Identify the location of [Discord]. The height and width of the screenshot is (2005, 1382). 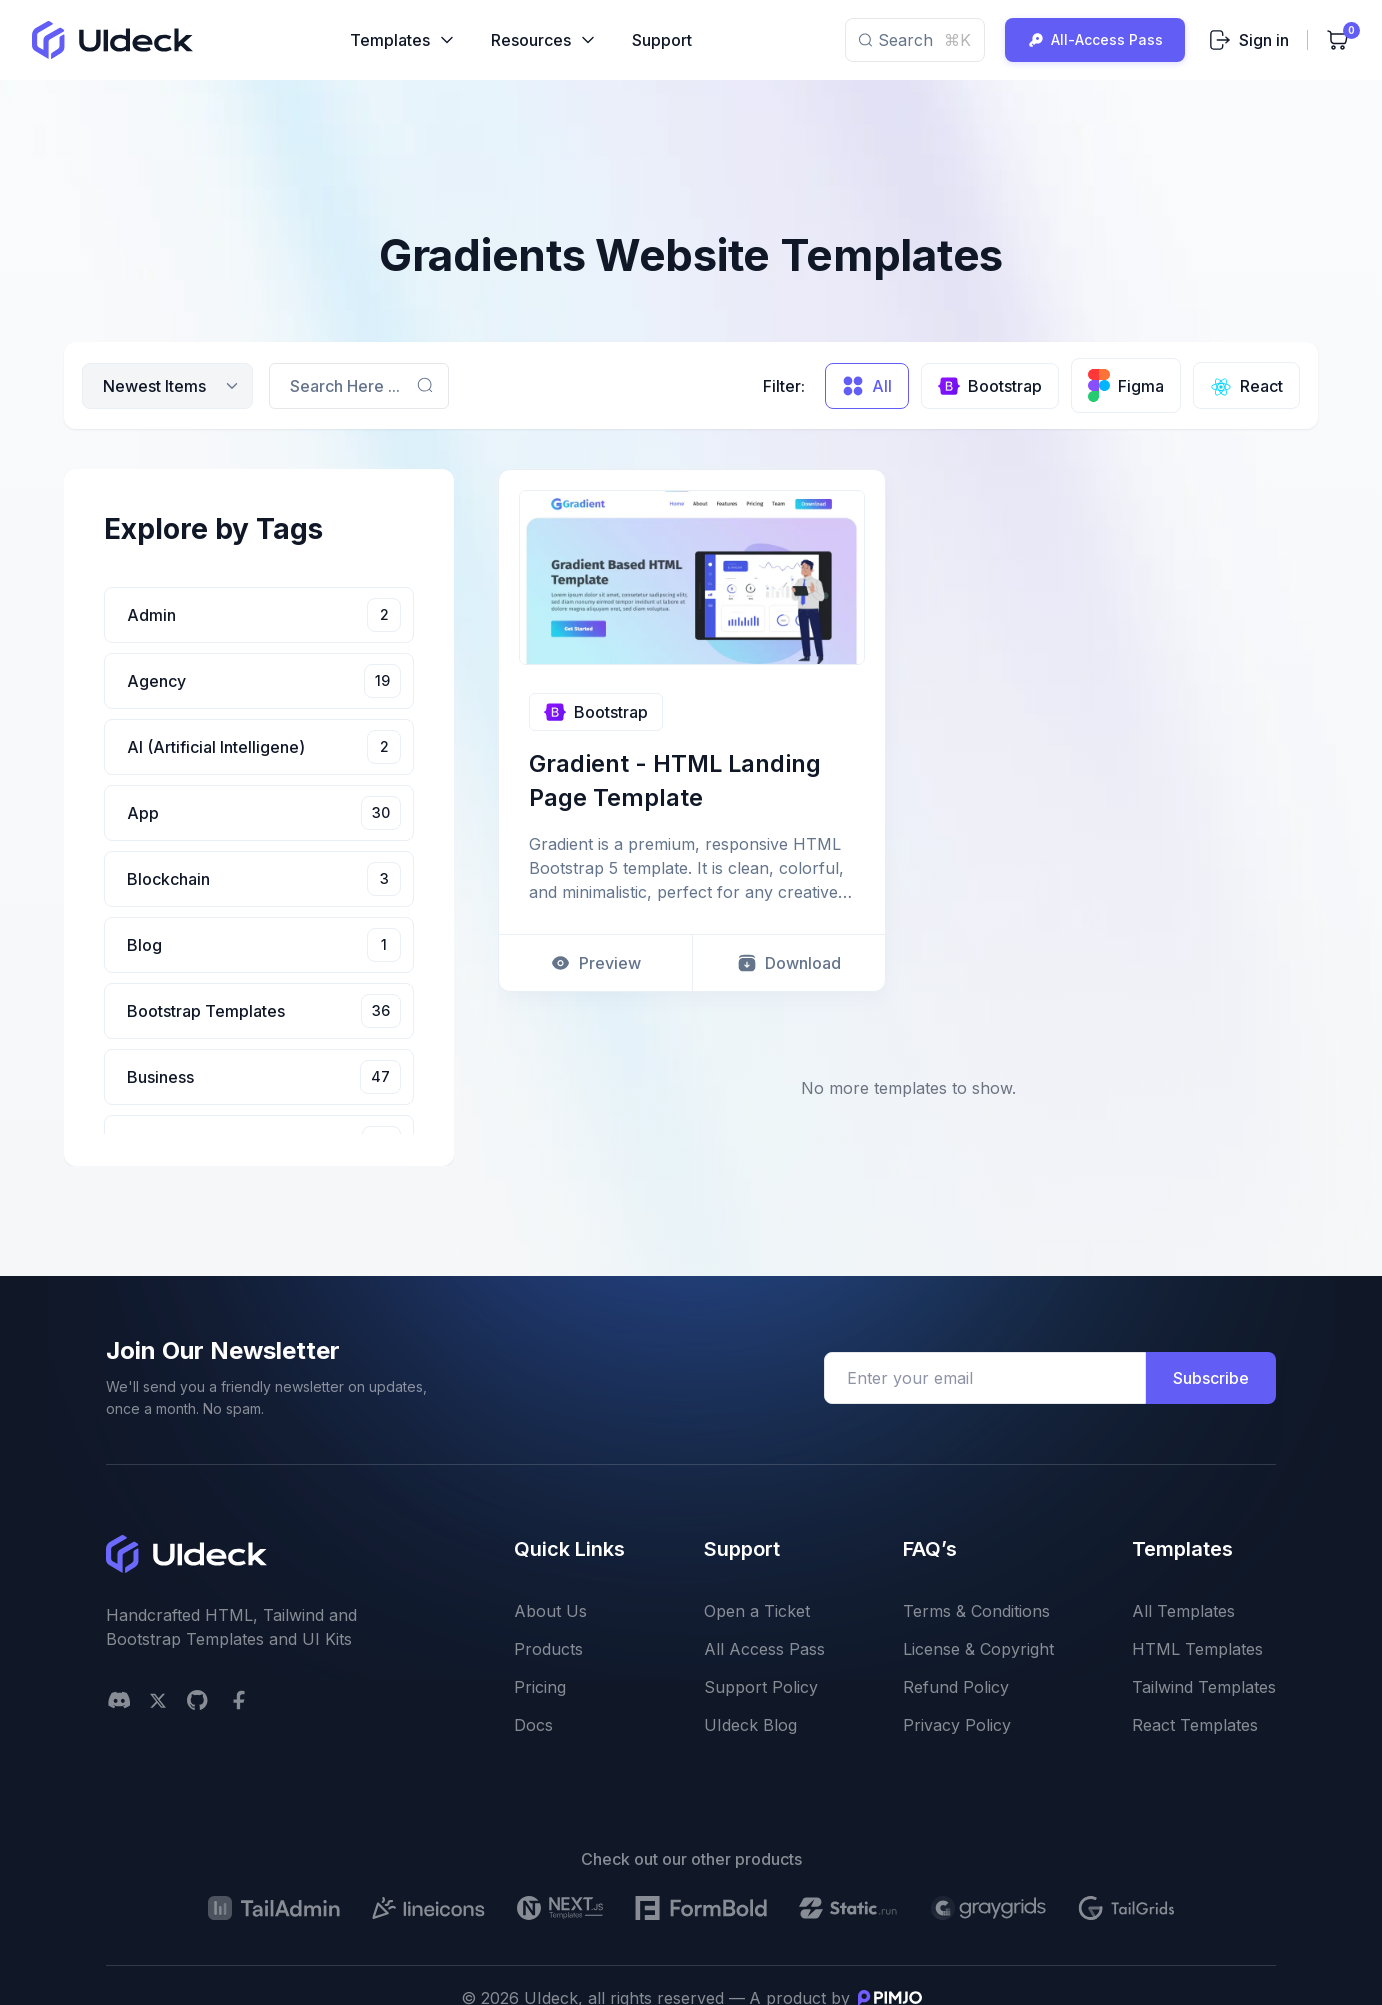
(119, 1700).